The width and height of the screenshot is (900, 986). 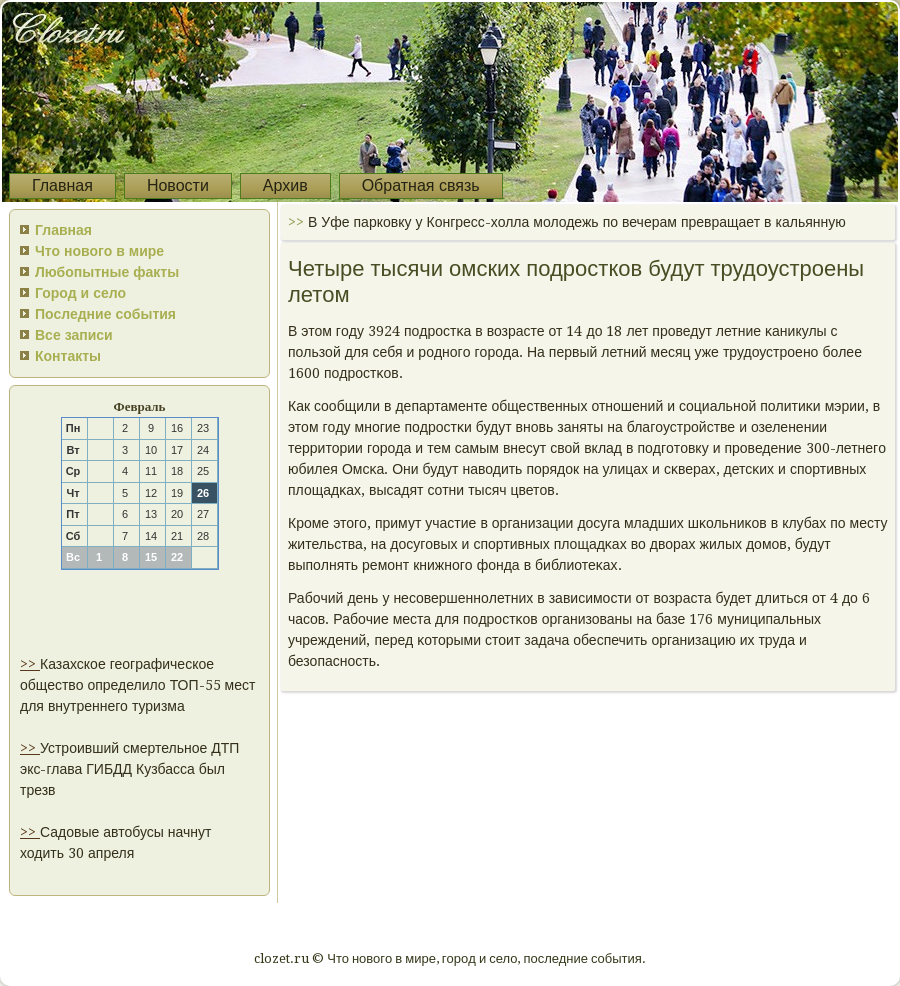 What do you see at coordinates (74, 335) in the screenshot?
I see `Все записи` at bounding box center [74, 335].